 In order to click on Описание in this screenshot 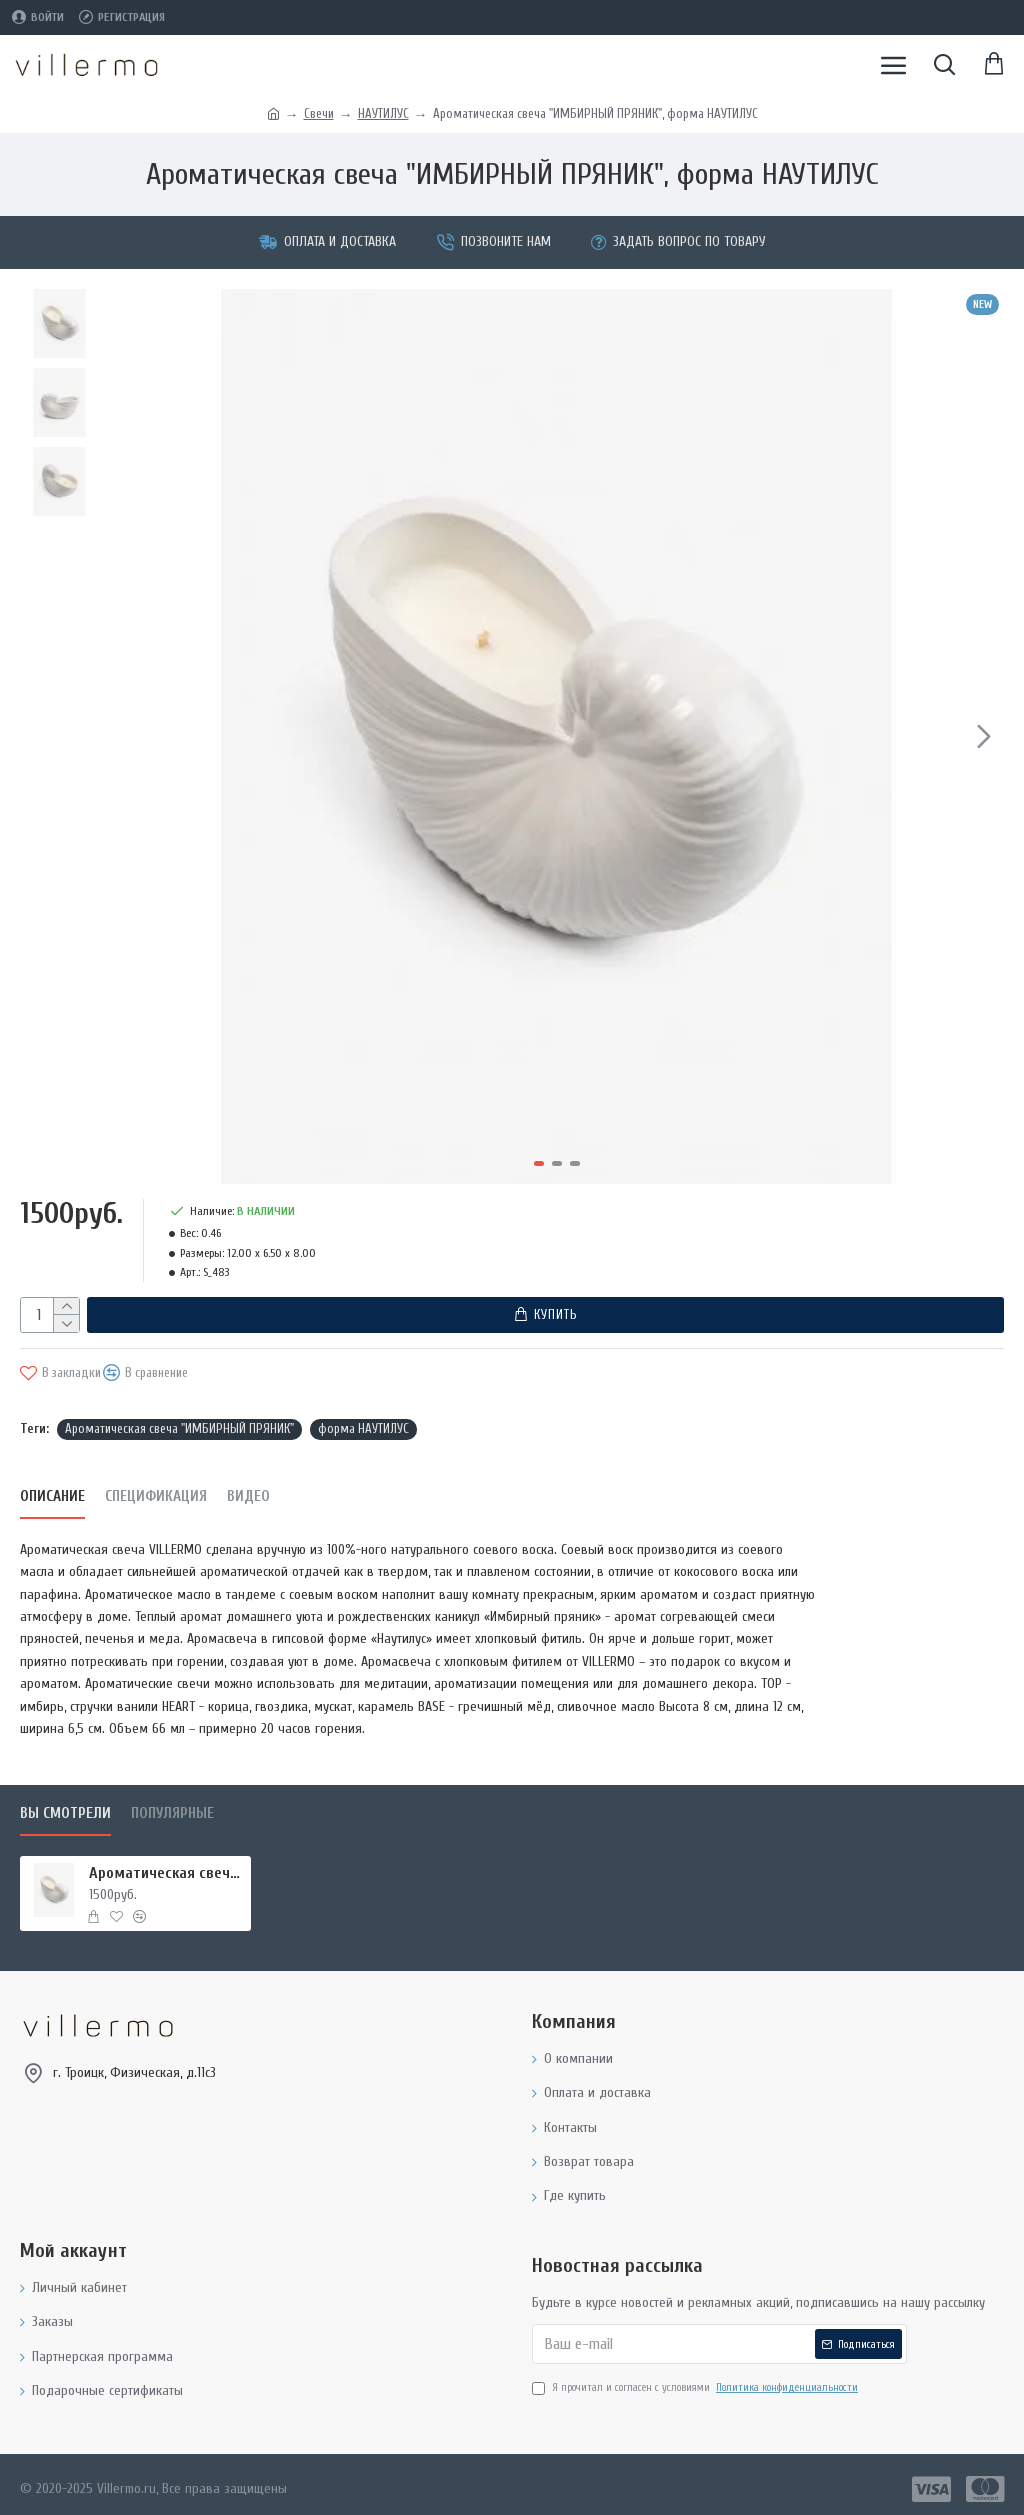, I will do `click(52, 1488)`.